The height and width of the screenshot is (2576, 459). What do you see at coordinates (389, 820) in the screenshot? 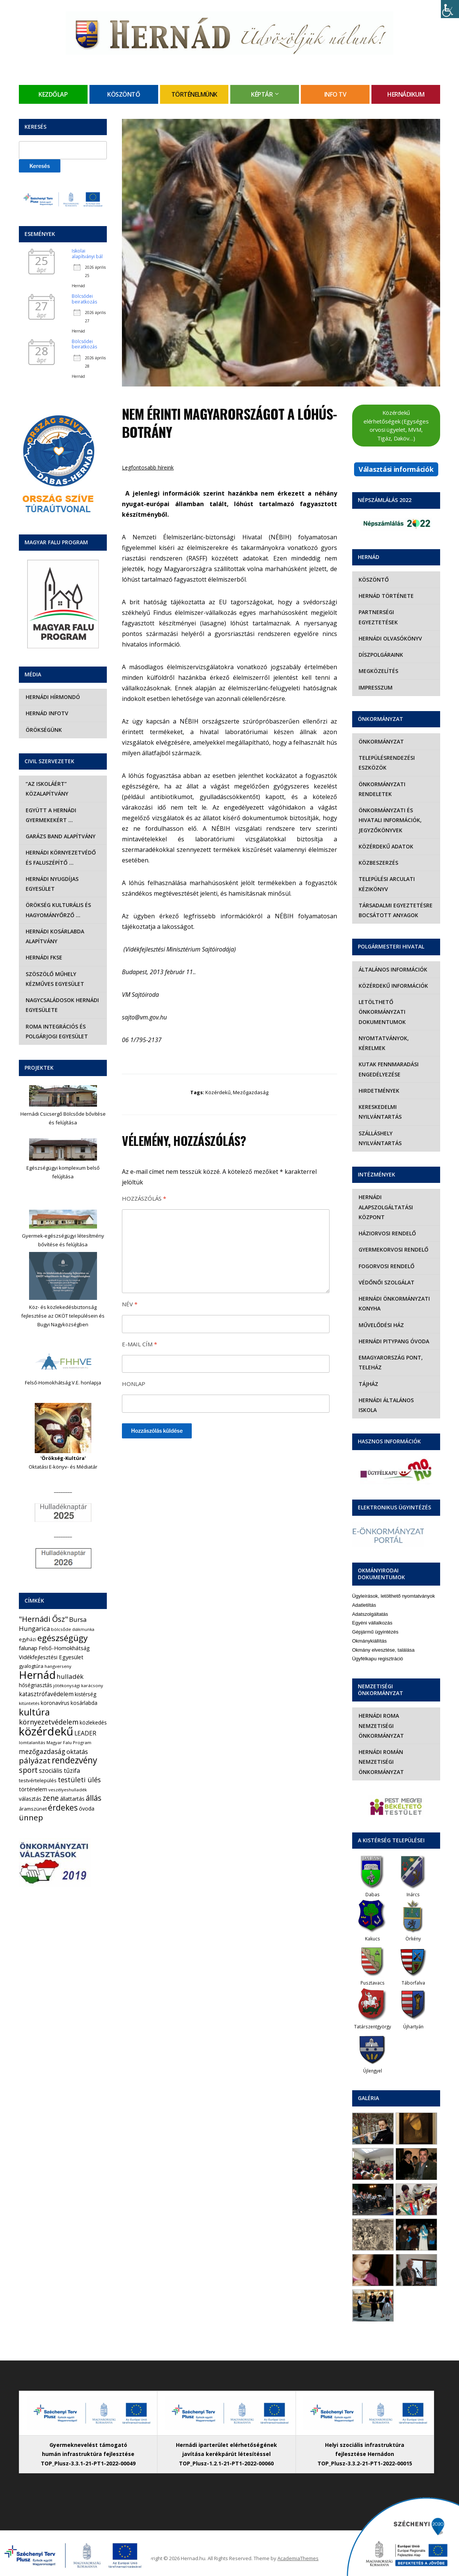
I see `Önkormányzati és hivatali információk, jegyzőkönyvek` at bounding box center [389, 820].